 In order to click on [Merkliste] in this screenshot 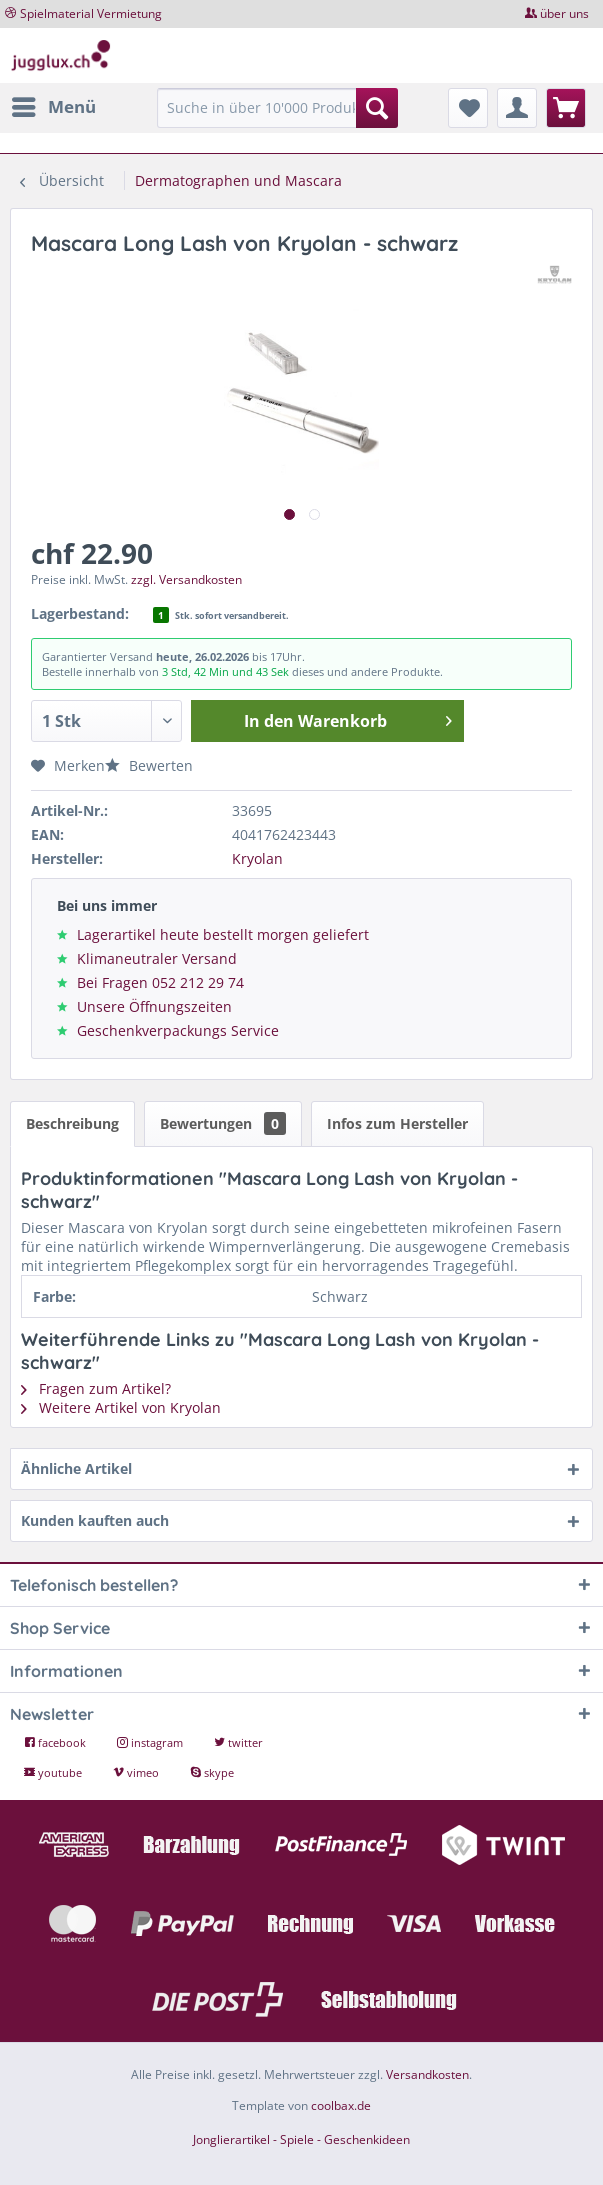, I will do `click(468, 108)`.